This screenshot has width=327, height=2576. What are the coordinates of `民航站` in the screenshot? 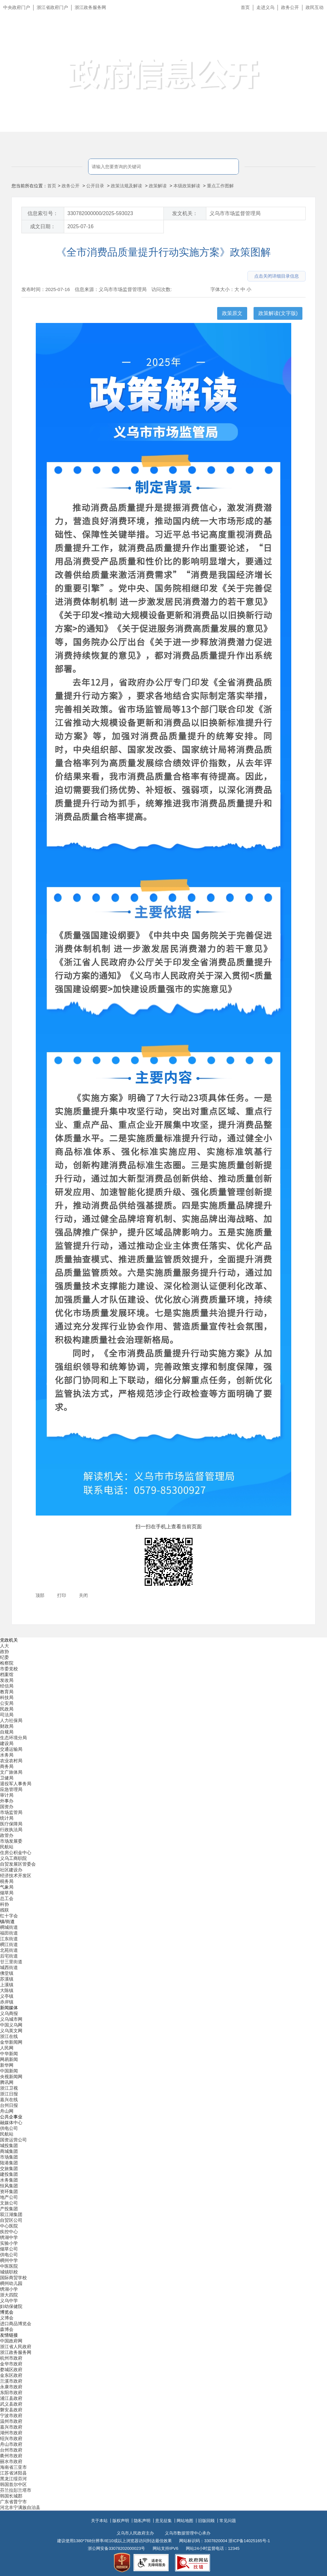 It's located at (6, 1846).